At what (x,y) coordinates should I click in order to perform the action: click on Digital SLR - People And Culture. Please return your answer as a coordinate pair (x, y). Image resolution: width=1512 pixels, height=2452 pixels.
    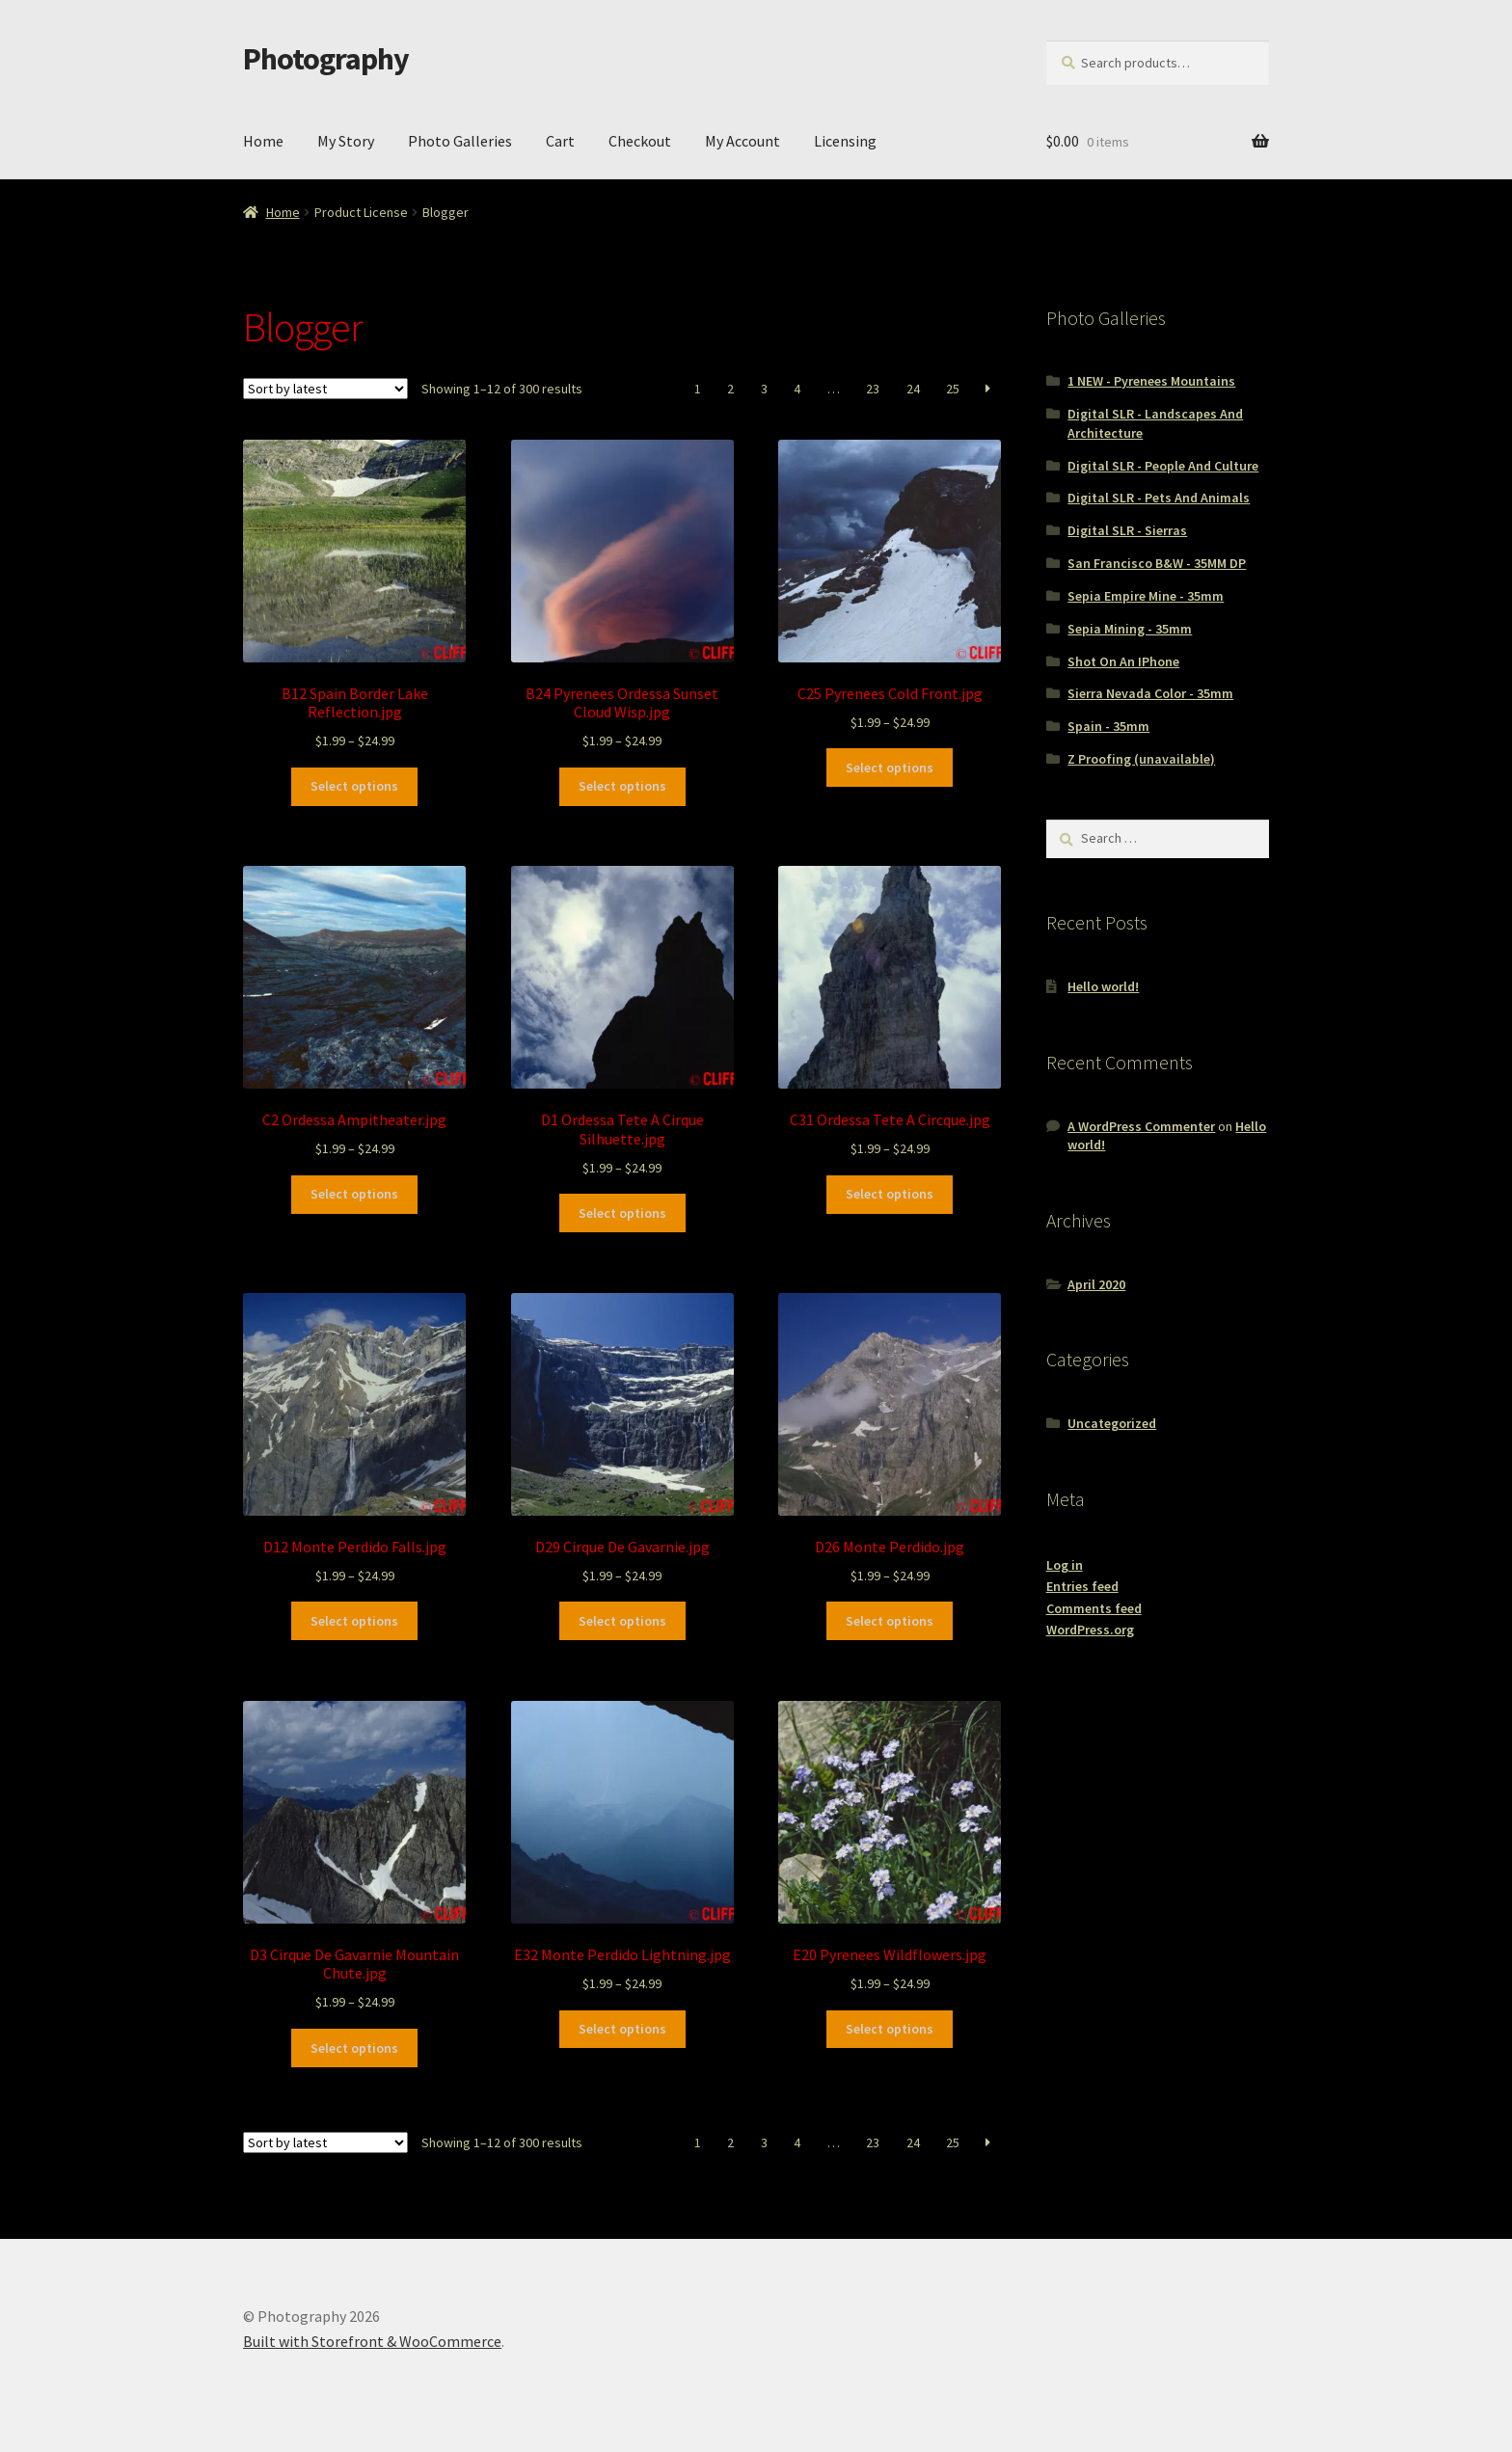
    Looking at the image, I should click on (1162, 465).